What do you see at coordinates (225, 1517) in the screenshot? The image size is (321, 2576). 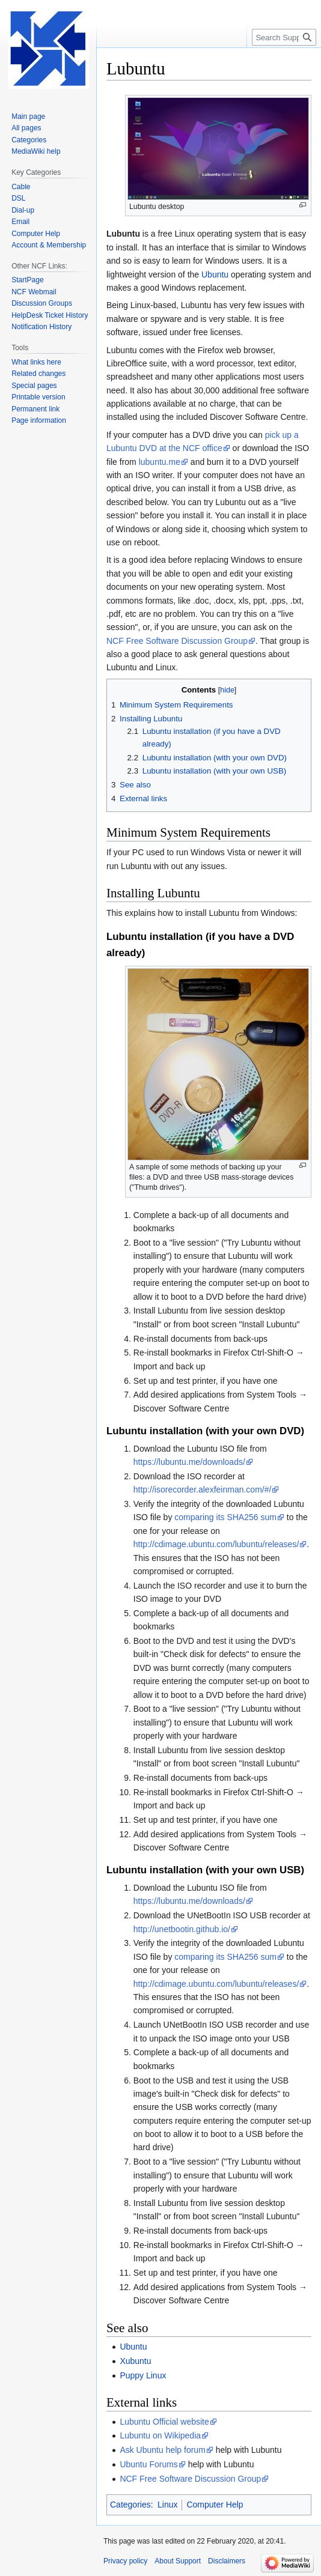 I see `comparing its SHA256 sum` at bounding box center [225, 1517].